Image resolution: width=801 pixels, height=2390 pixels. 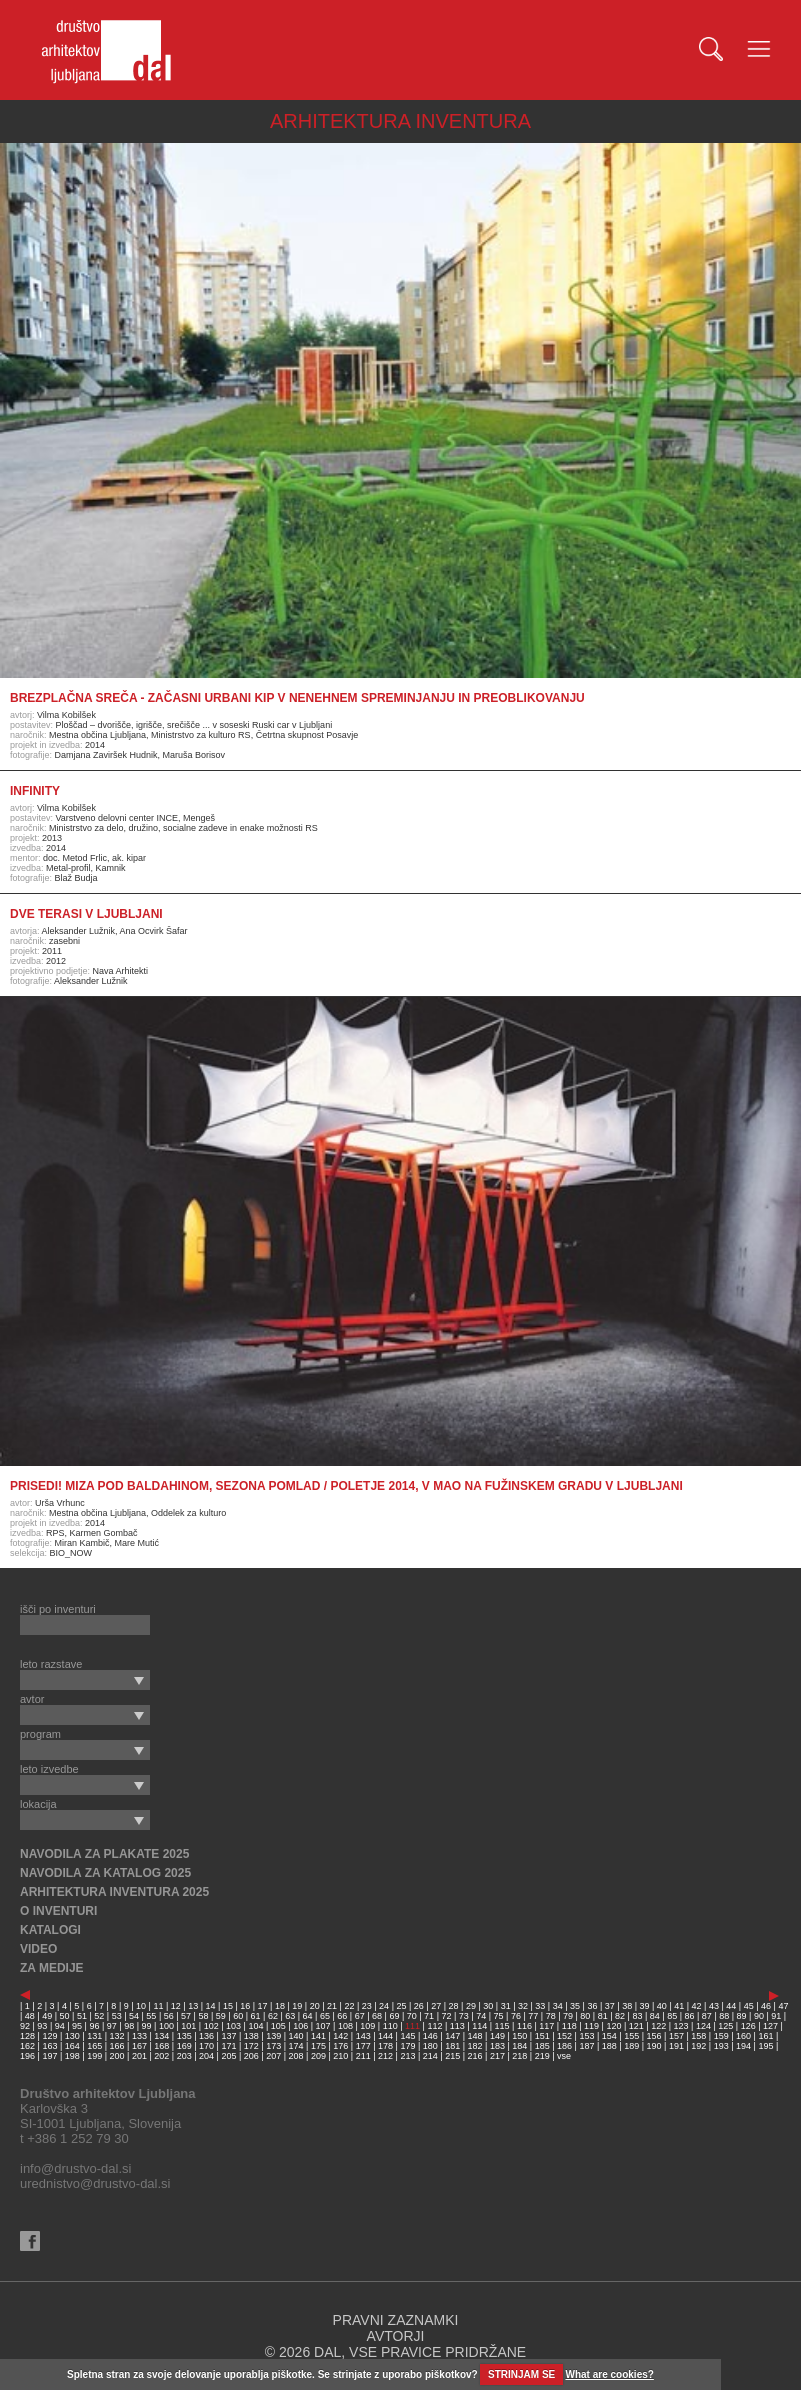 What do you see at coordinates (452, 2036) in the screenshot?
I see `147` at bounding box center [452, 2036].